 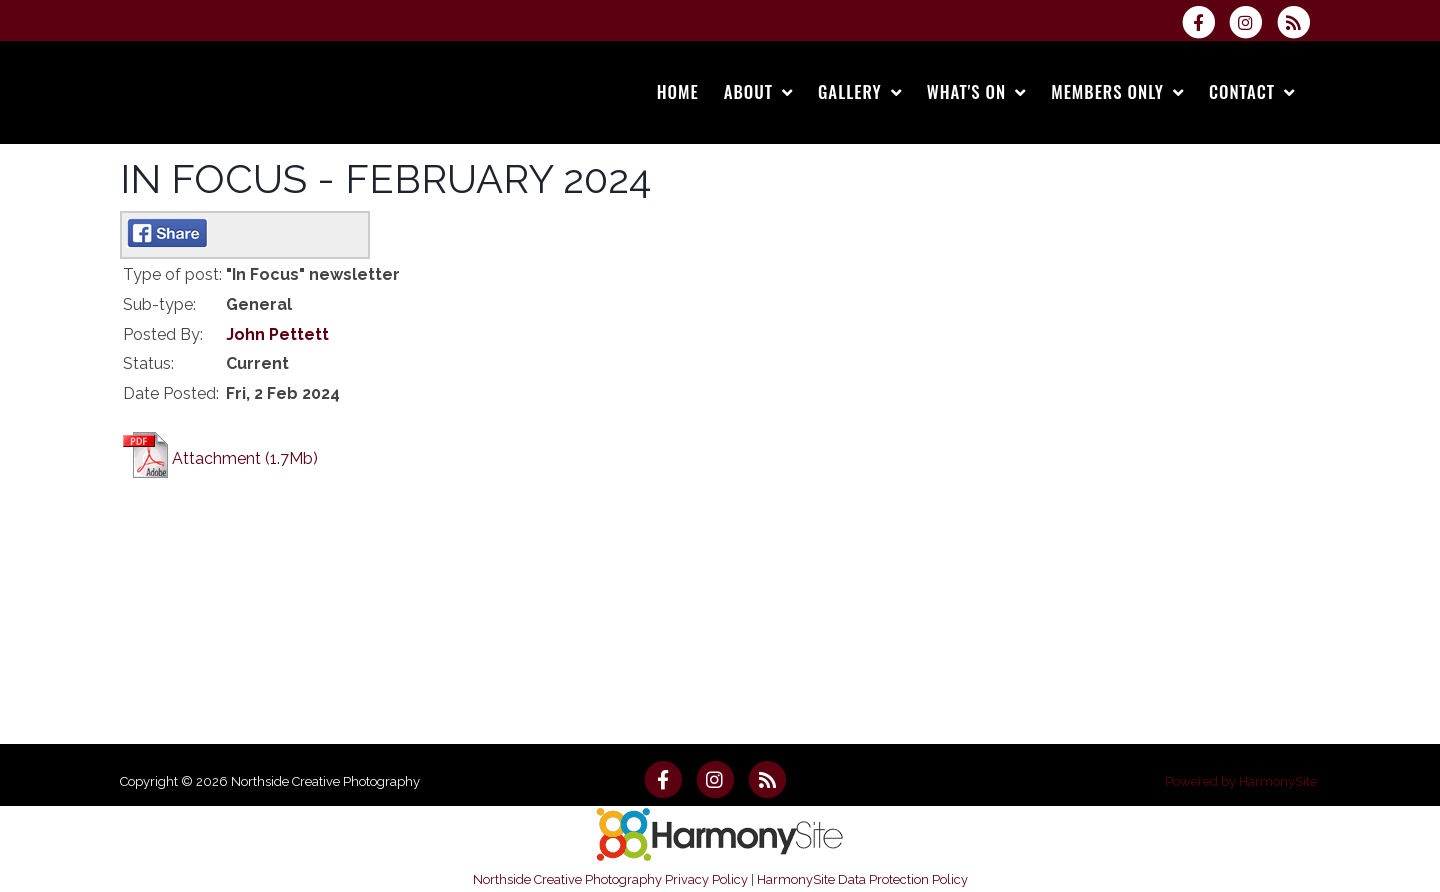 What do you see at coordinates (277, 334) in the screenshot?
I see `John Pettett` at bounding box center [277, 334].